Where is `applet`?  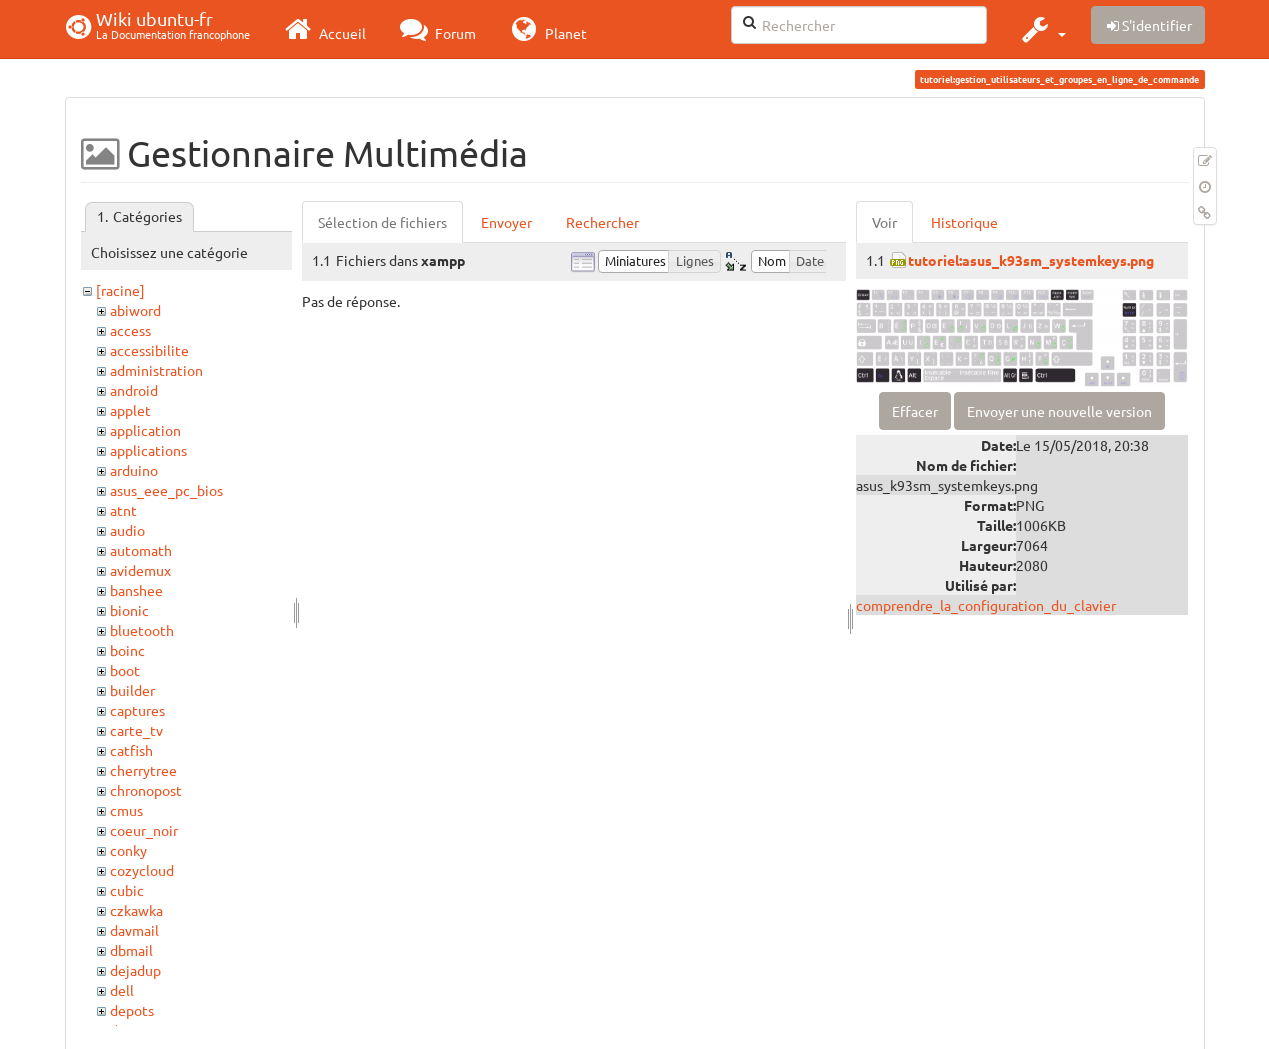
applet is located at coordinates (130, 410).